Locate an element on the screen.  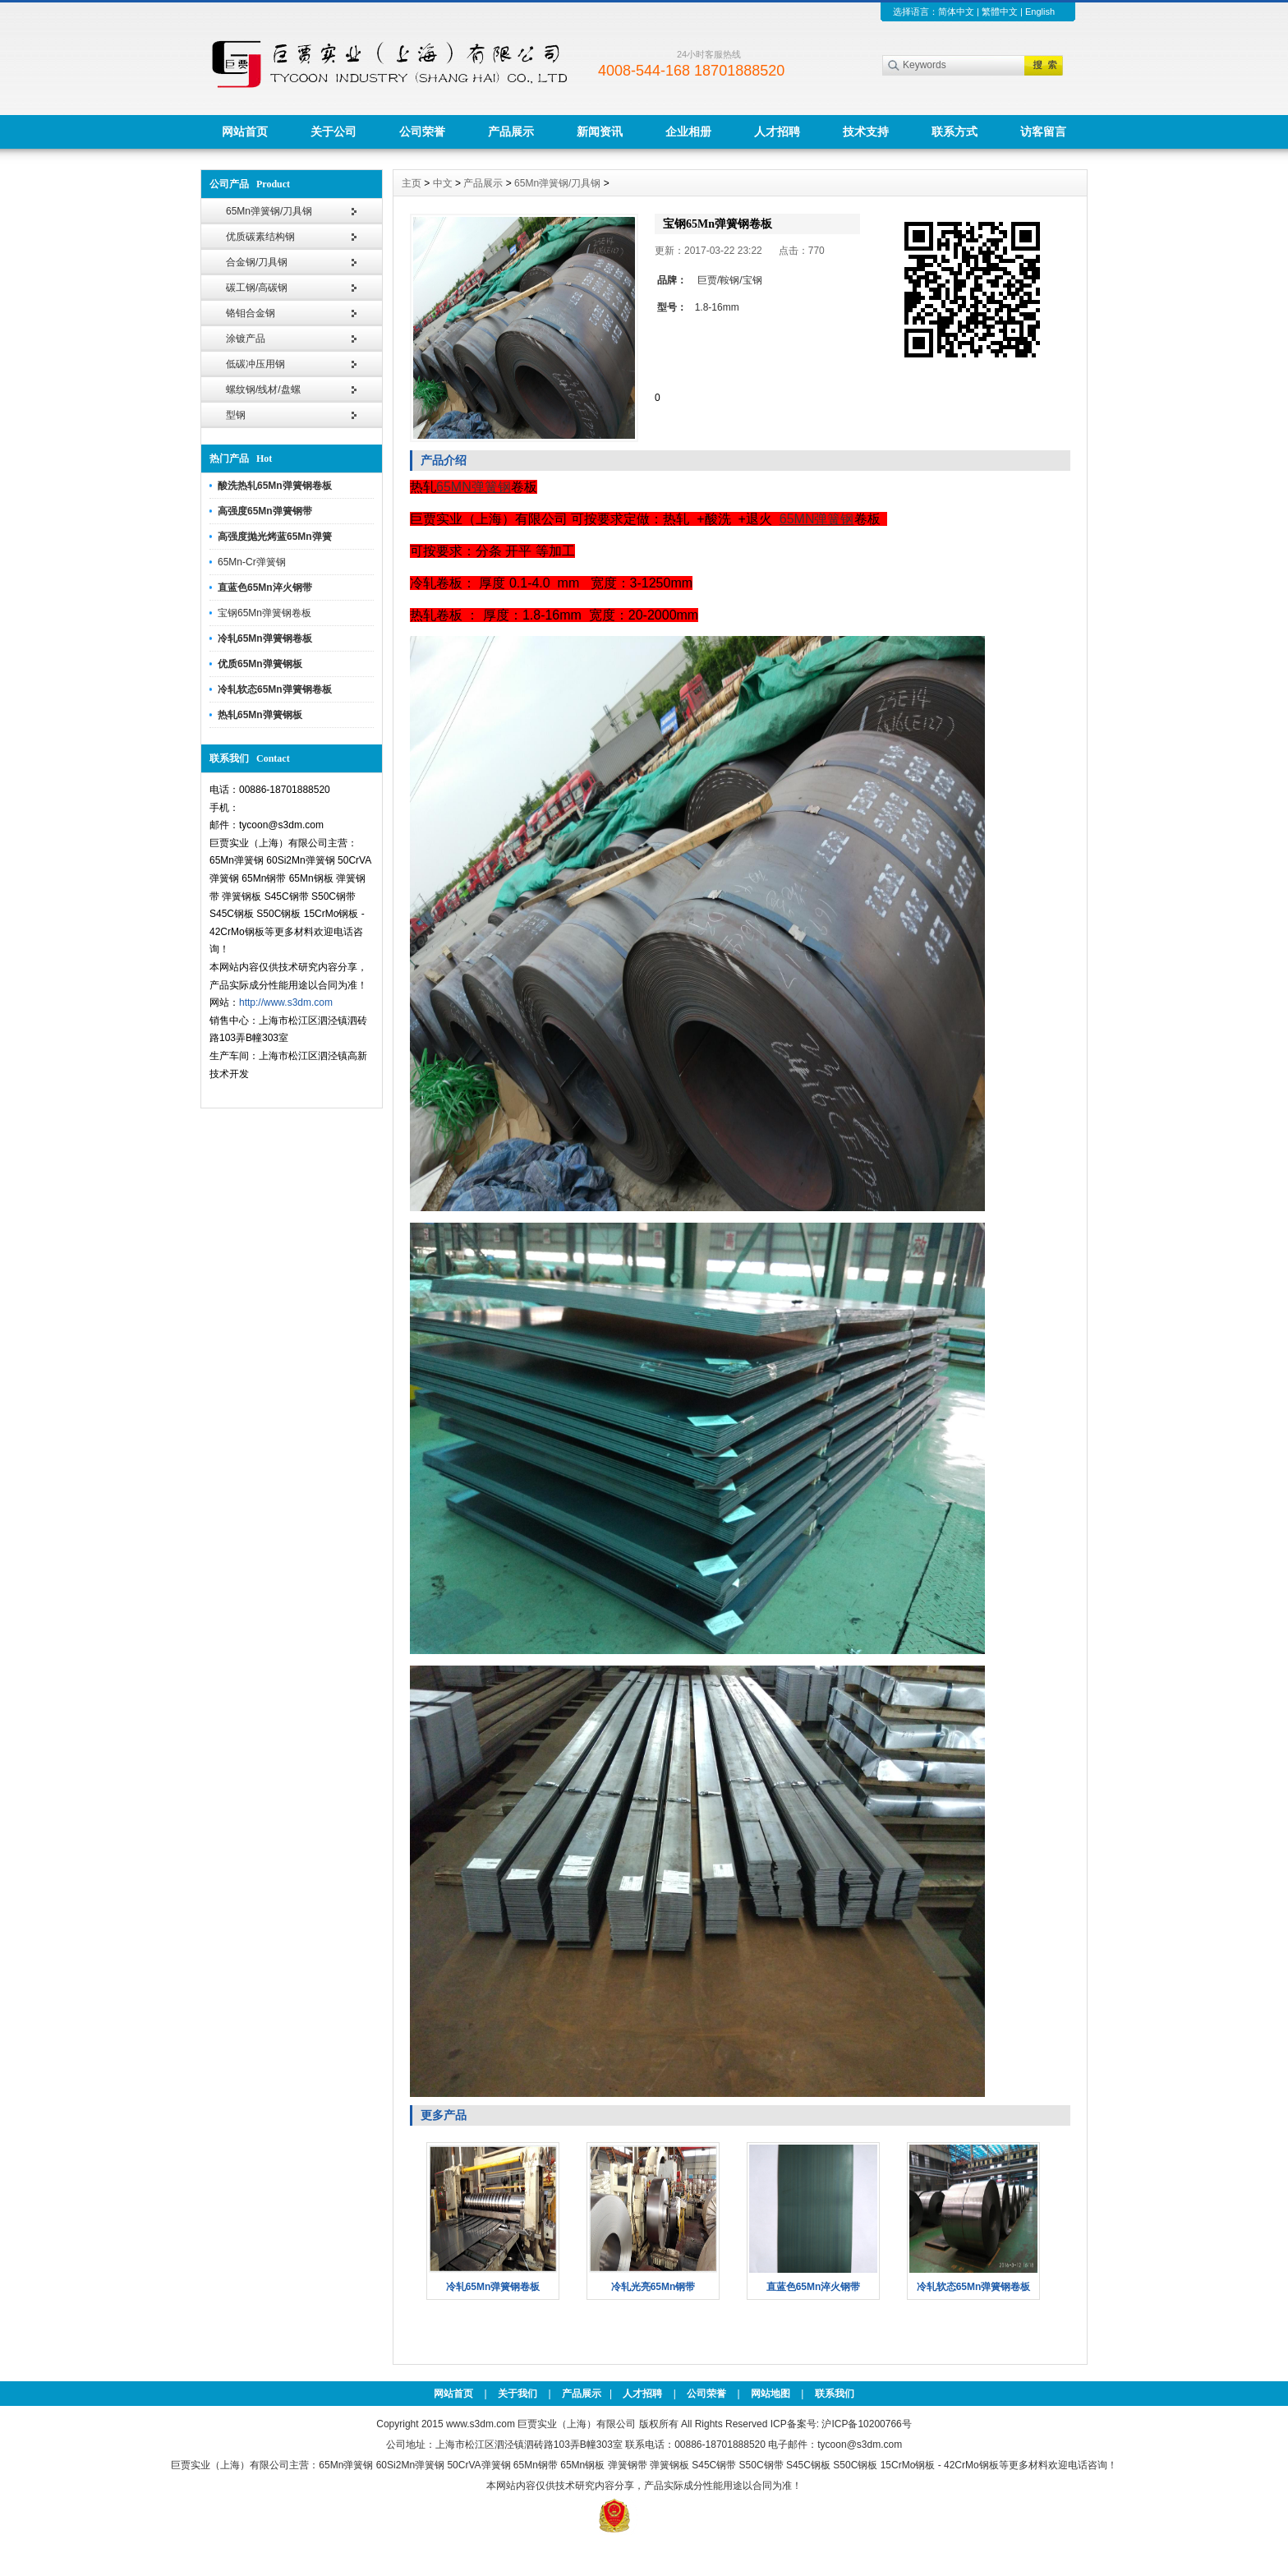
中文 is located at coordinates (443, 183).